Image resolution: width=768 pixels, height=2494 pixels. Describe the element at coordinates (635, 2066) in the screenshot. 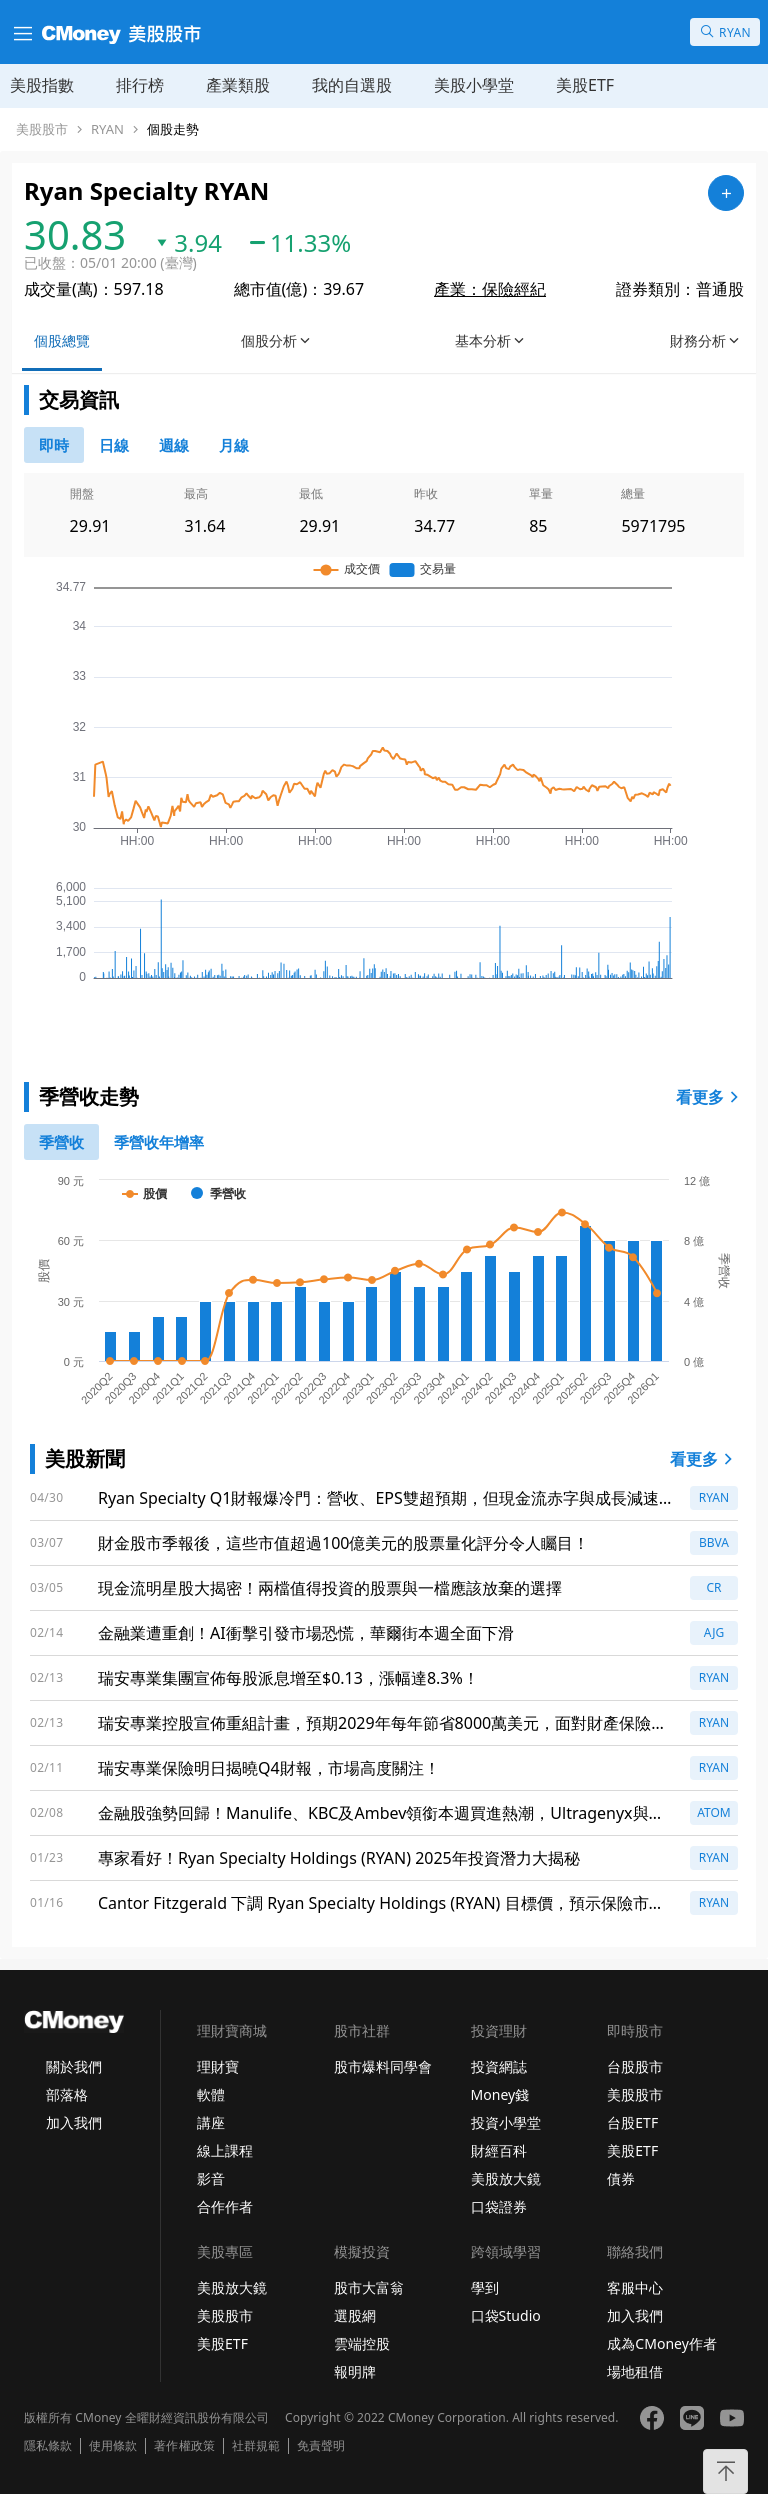

I see `台股股市` at that location.